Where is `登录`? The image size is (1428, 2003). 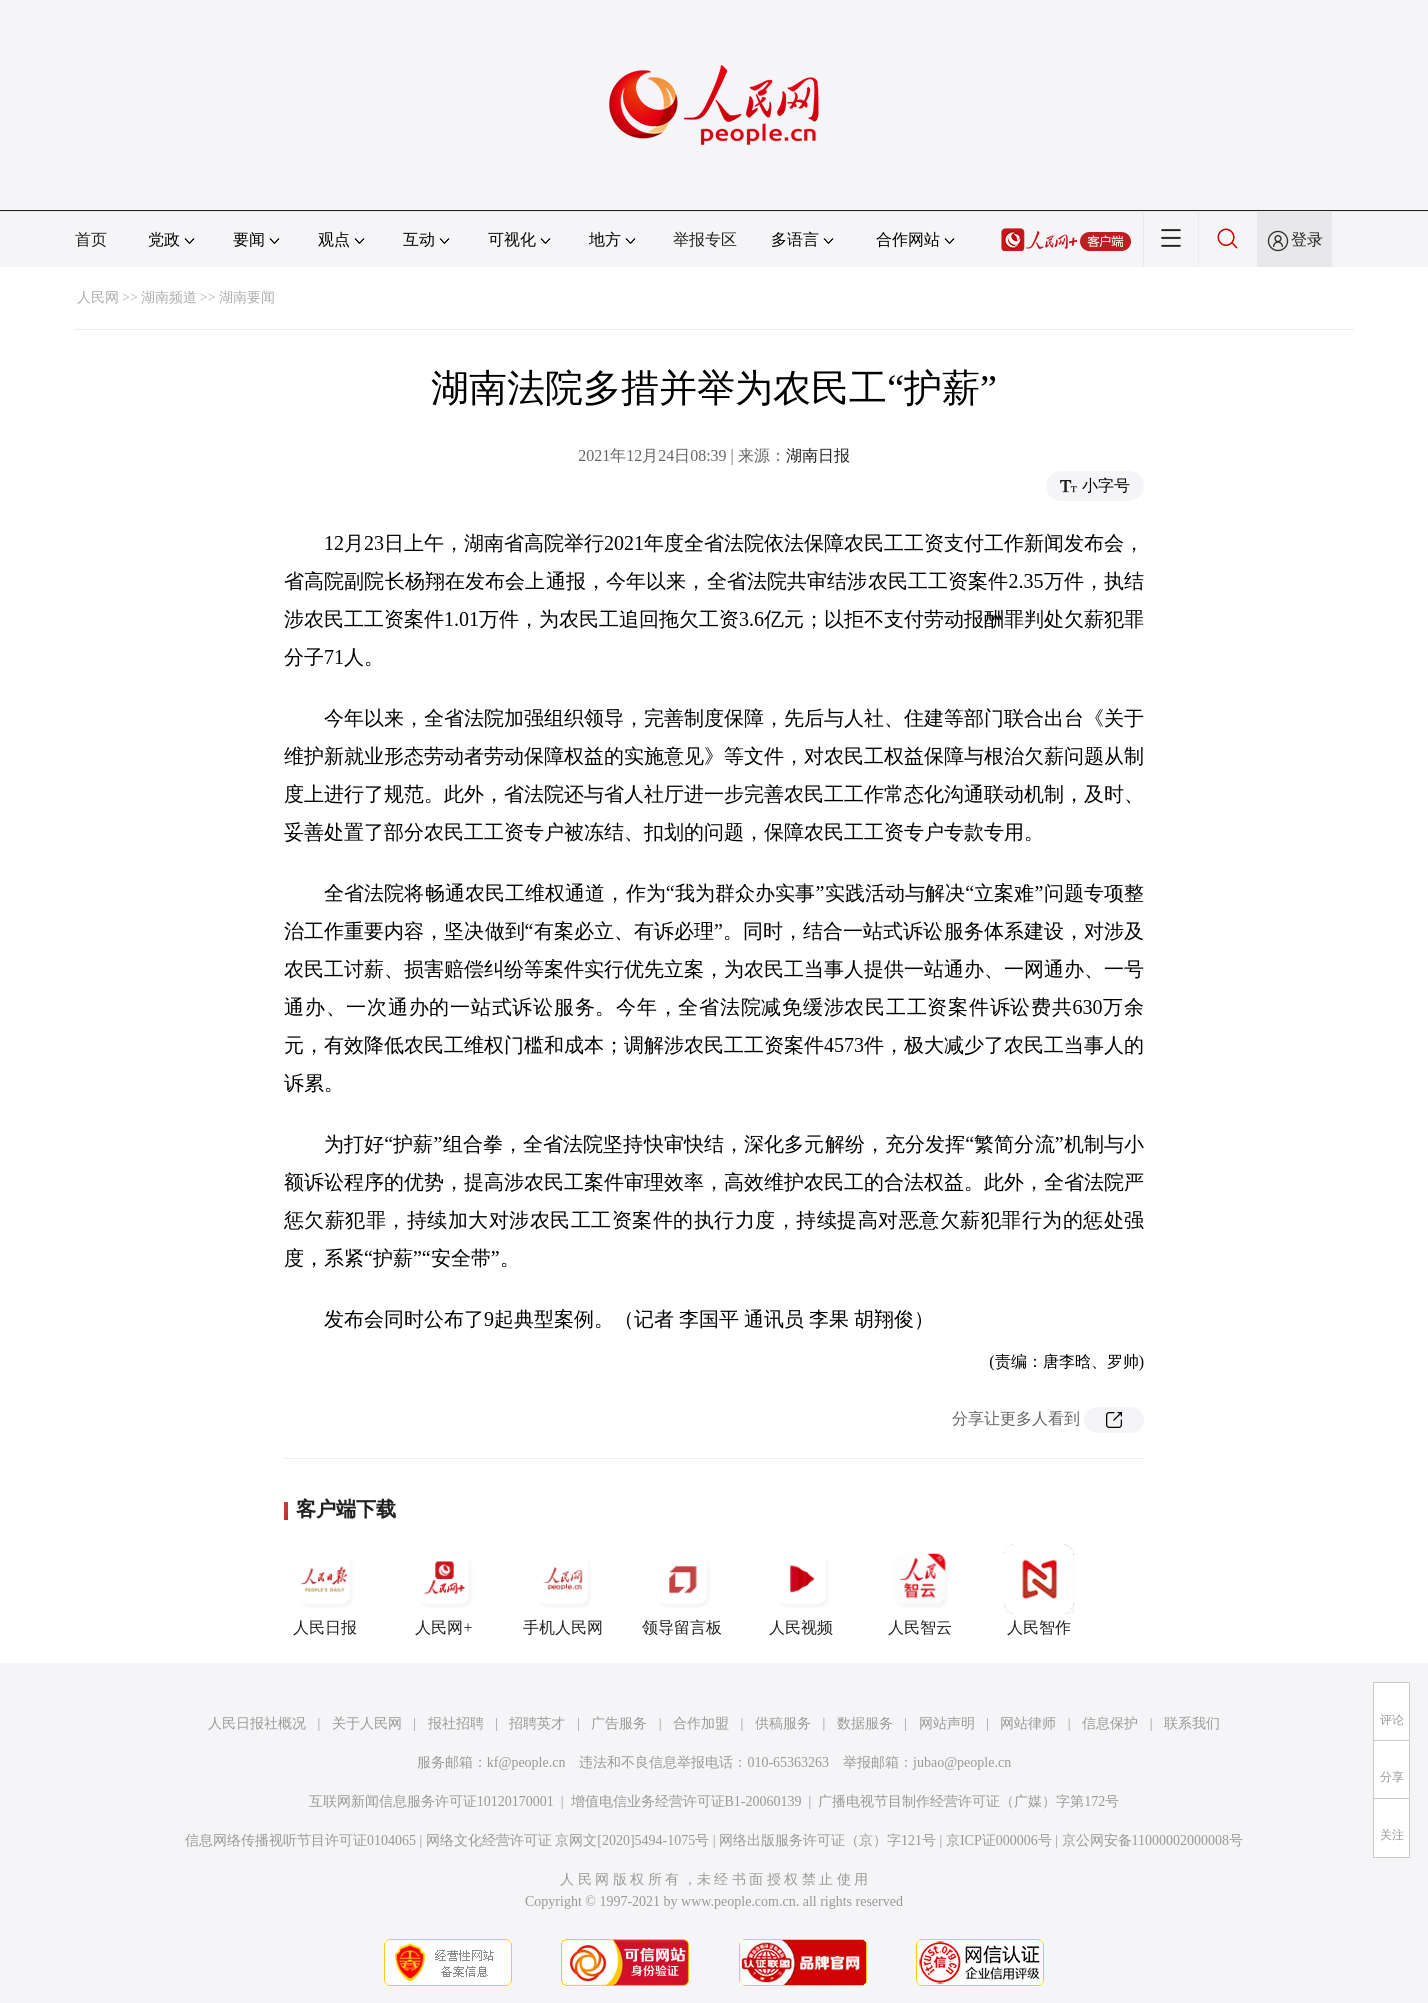 登录 is located at coordinates (1307, 239).